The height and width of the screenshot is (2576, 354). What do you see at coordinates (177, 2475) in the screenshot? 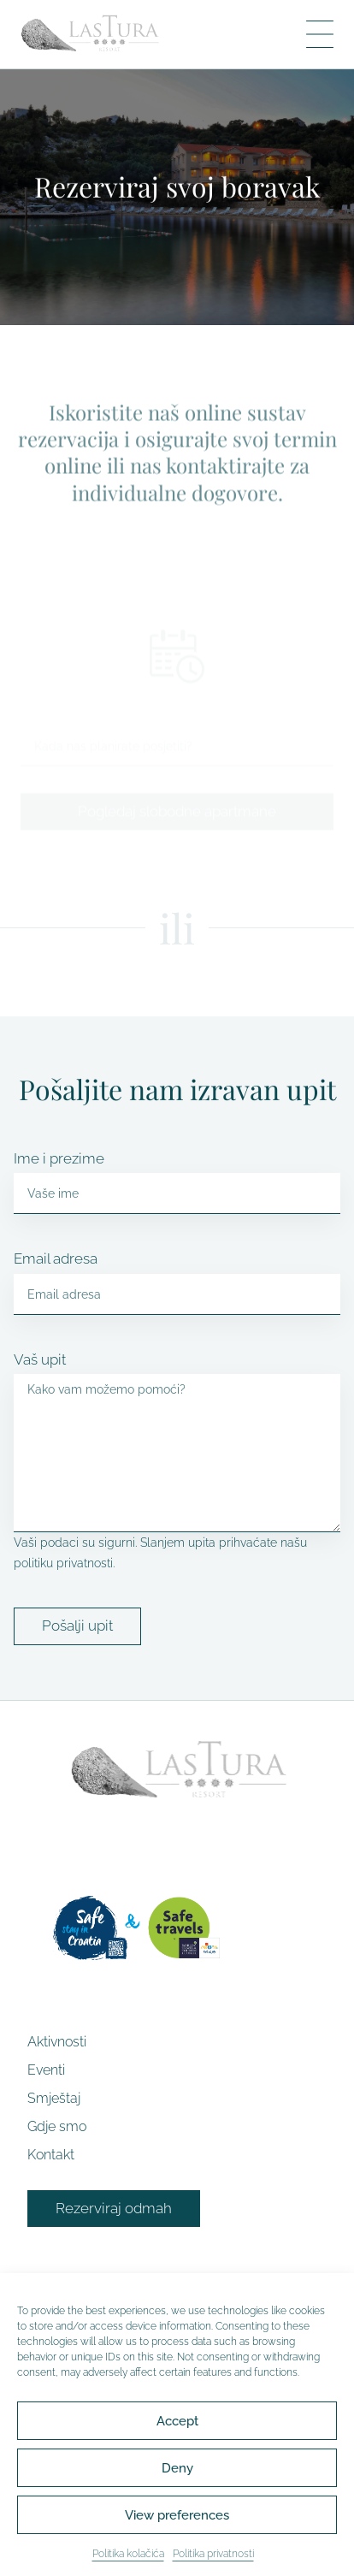
I see `Deny` at bounding box center [177, 2475].